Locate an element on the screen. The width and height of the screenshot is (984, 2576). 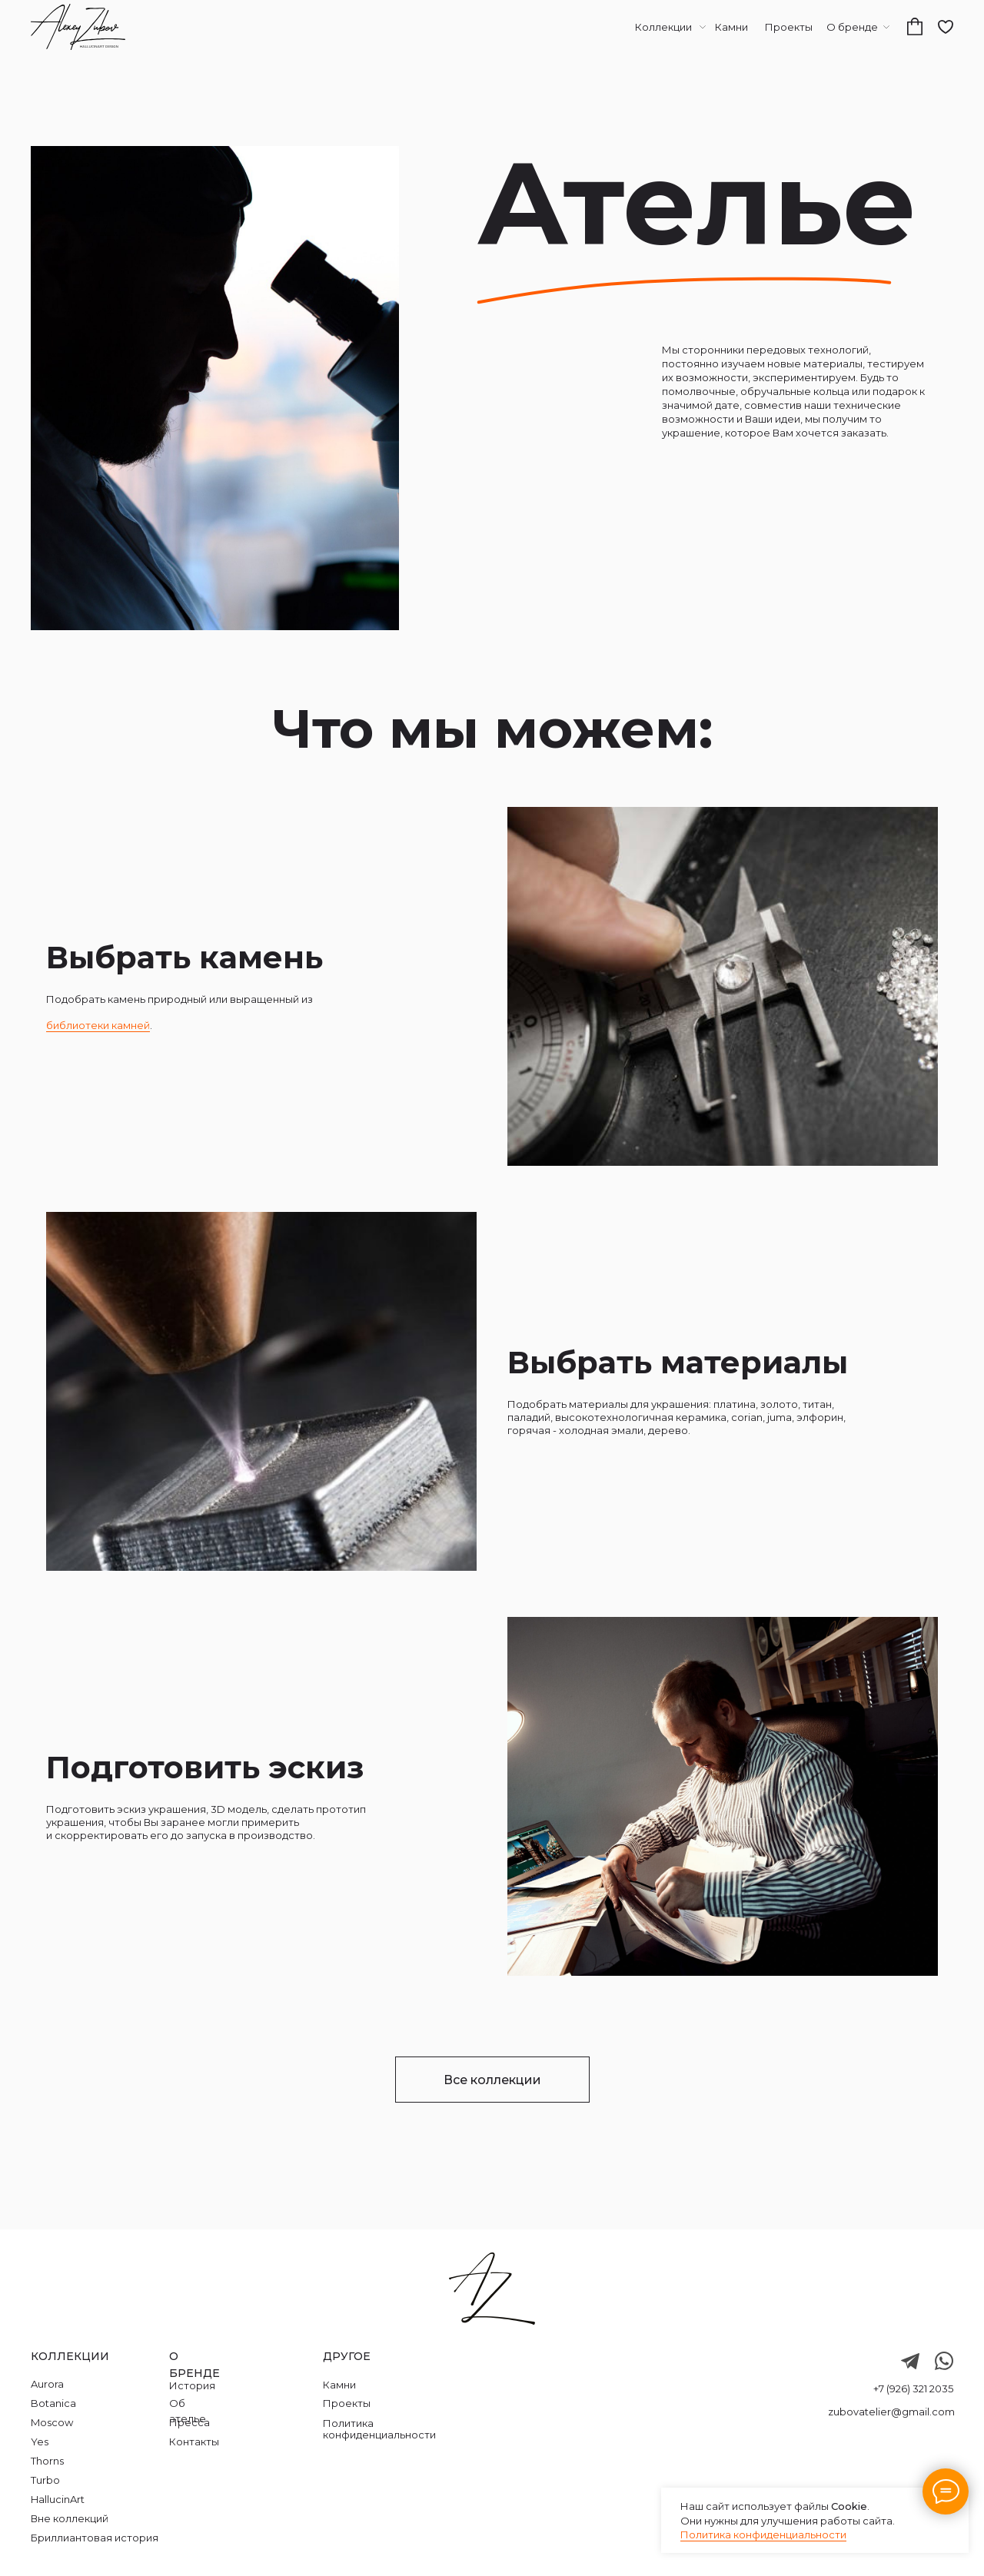
zubovatelier@gmail.com is located at coordinates (891, 2411).